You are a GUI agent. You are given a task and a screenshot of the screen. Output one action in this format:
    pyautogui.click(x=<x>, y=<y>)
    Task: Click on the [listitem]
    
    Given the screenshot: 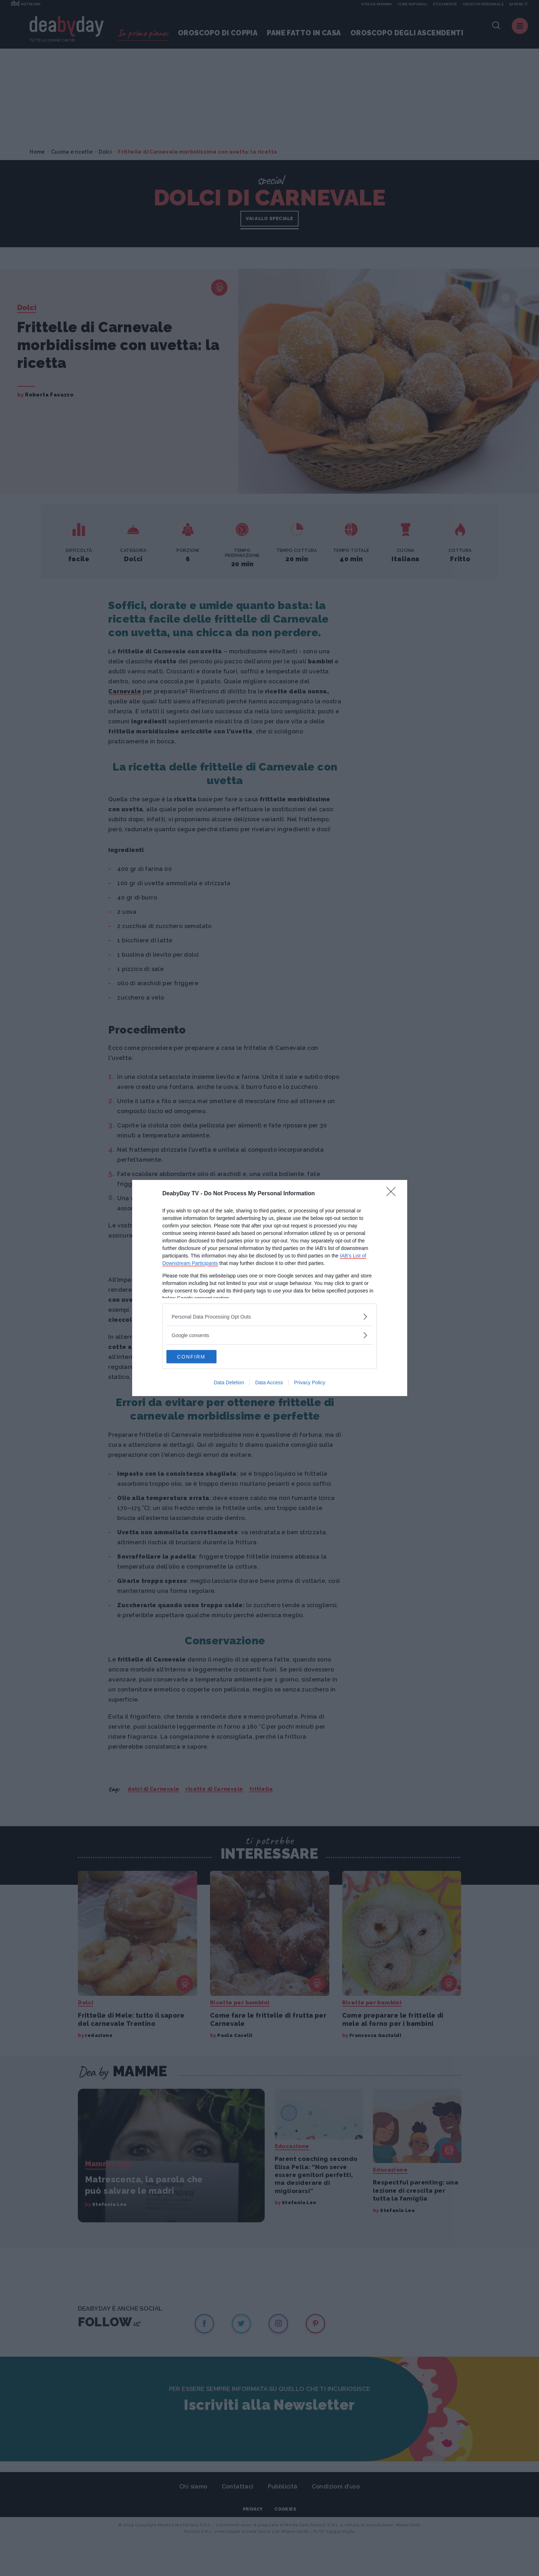 What is the action you would take?
    pyautogui.click(x=270, y=1316)
    